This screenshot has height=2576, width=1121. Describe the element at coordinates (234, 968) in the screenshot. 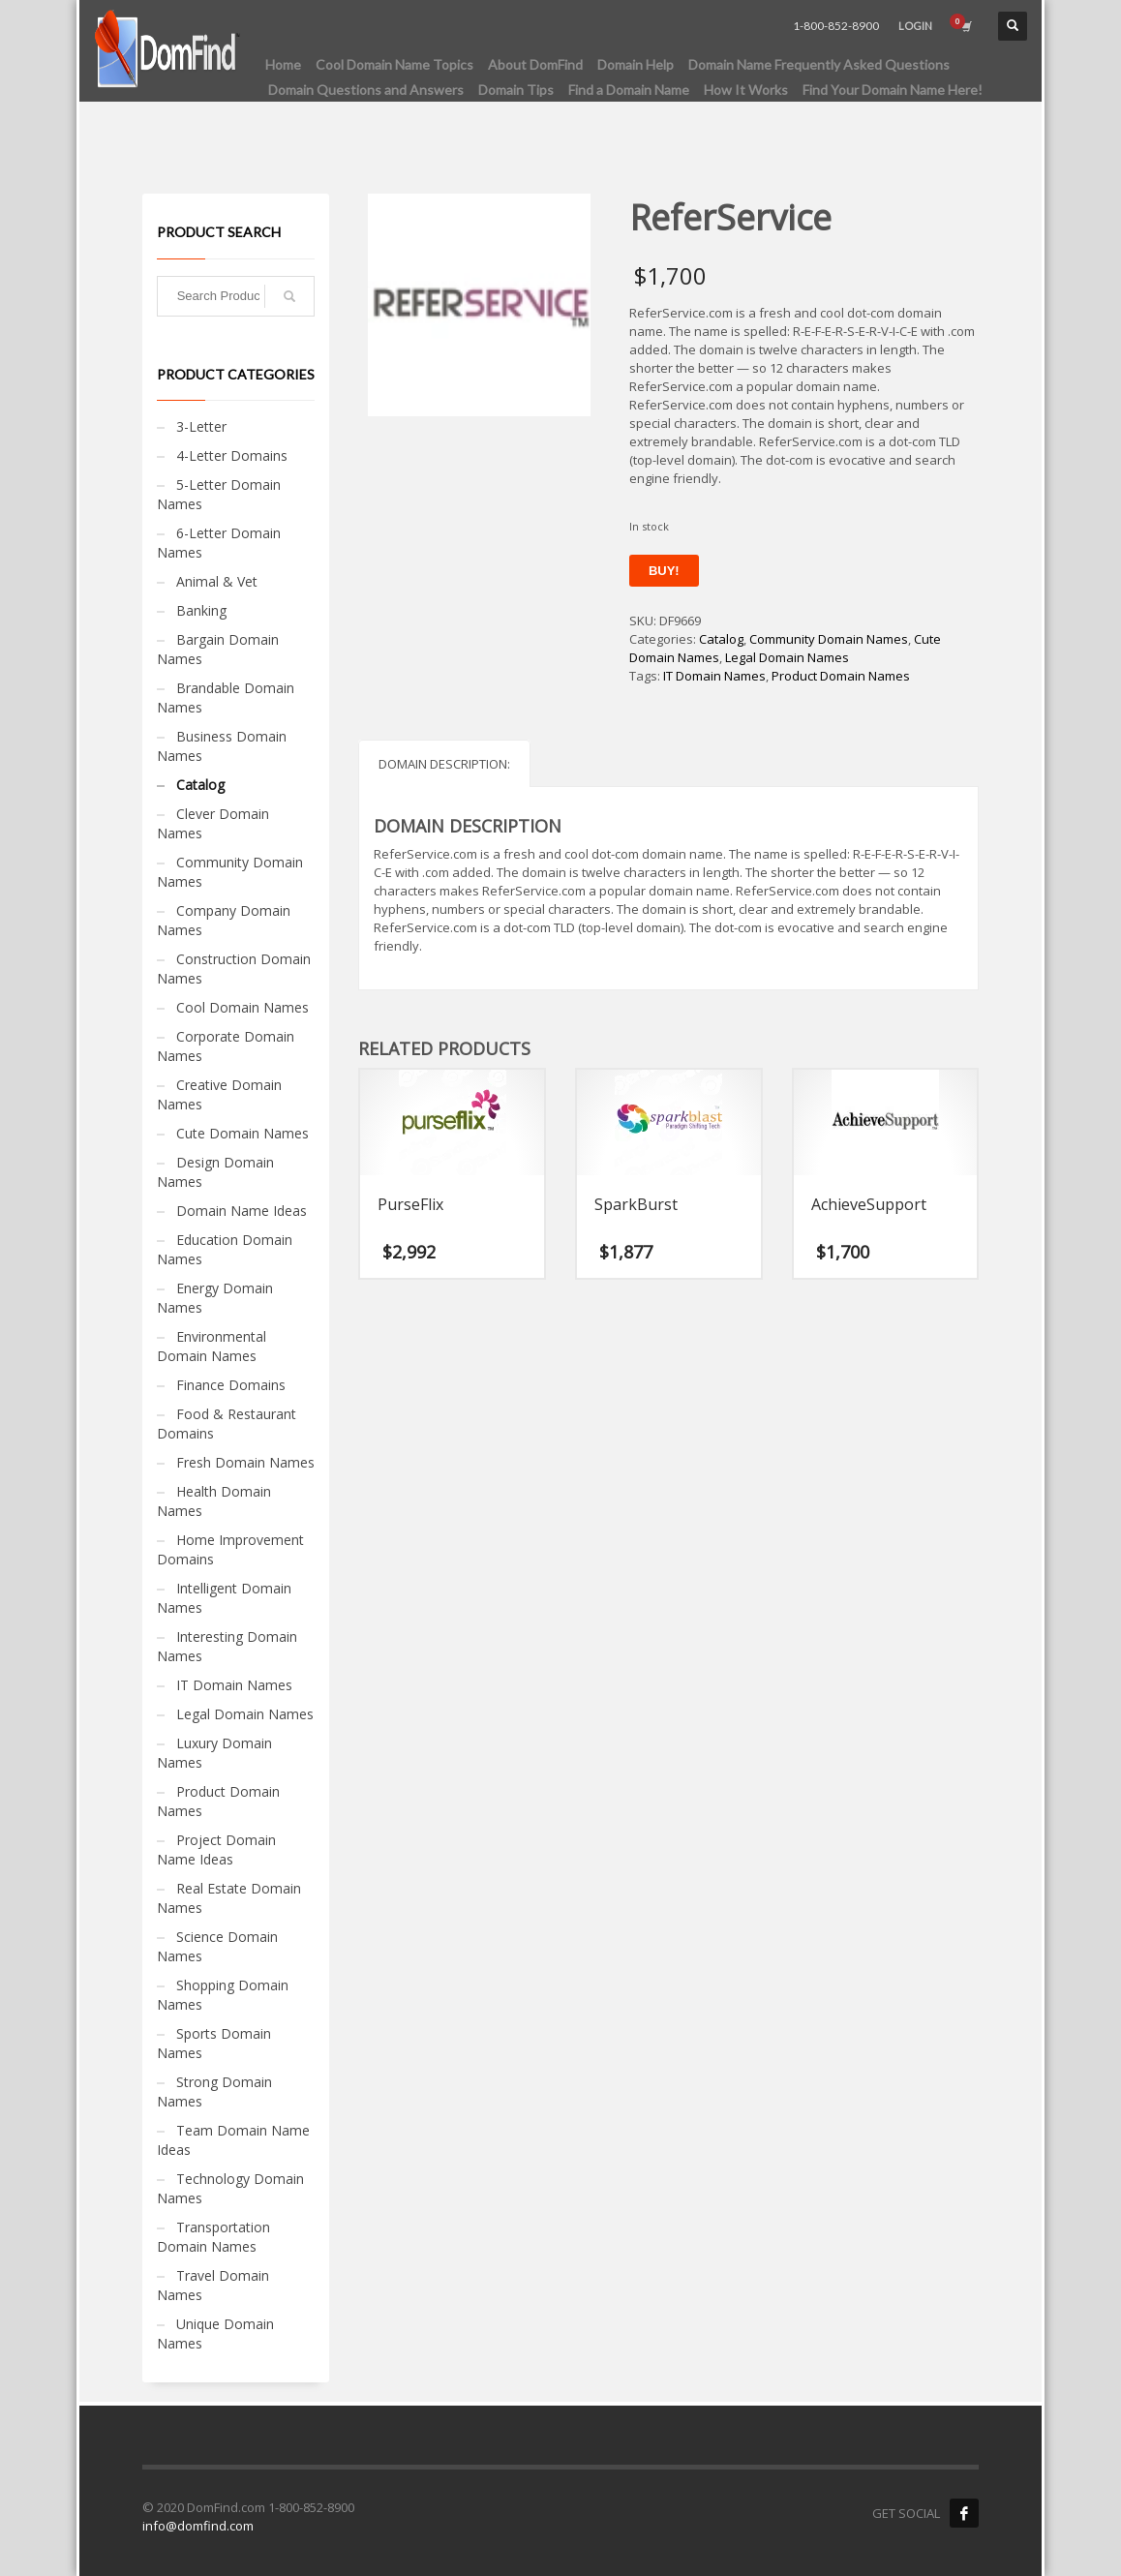

I see `Construction Domain Names` at that location.